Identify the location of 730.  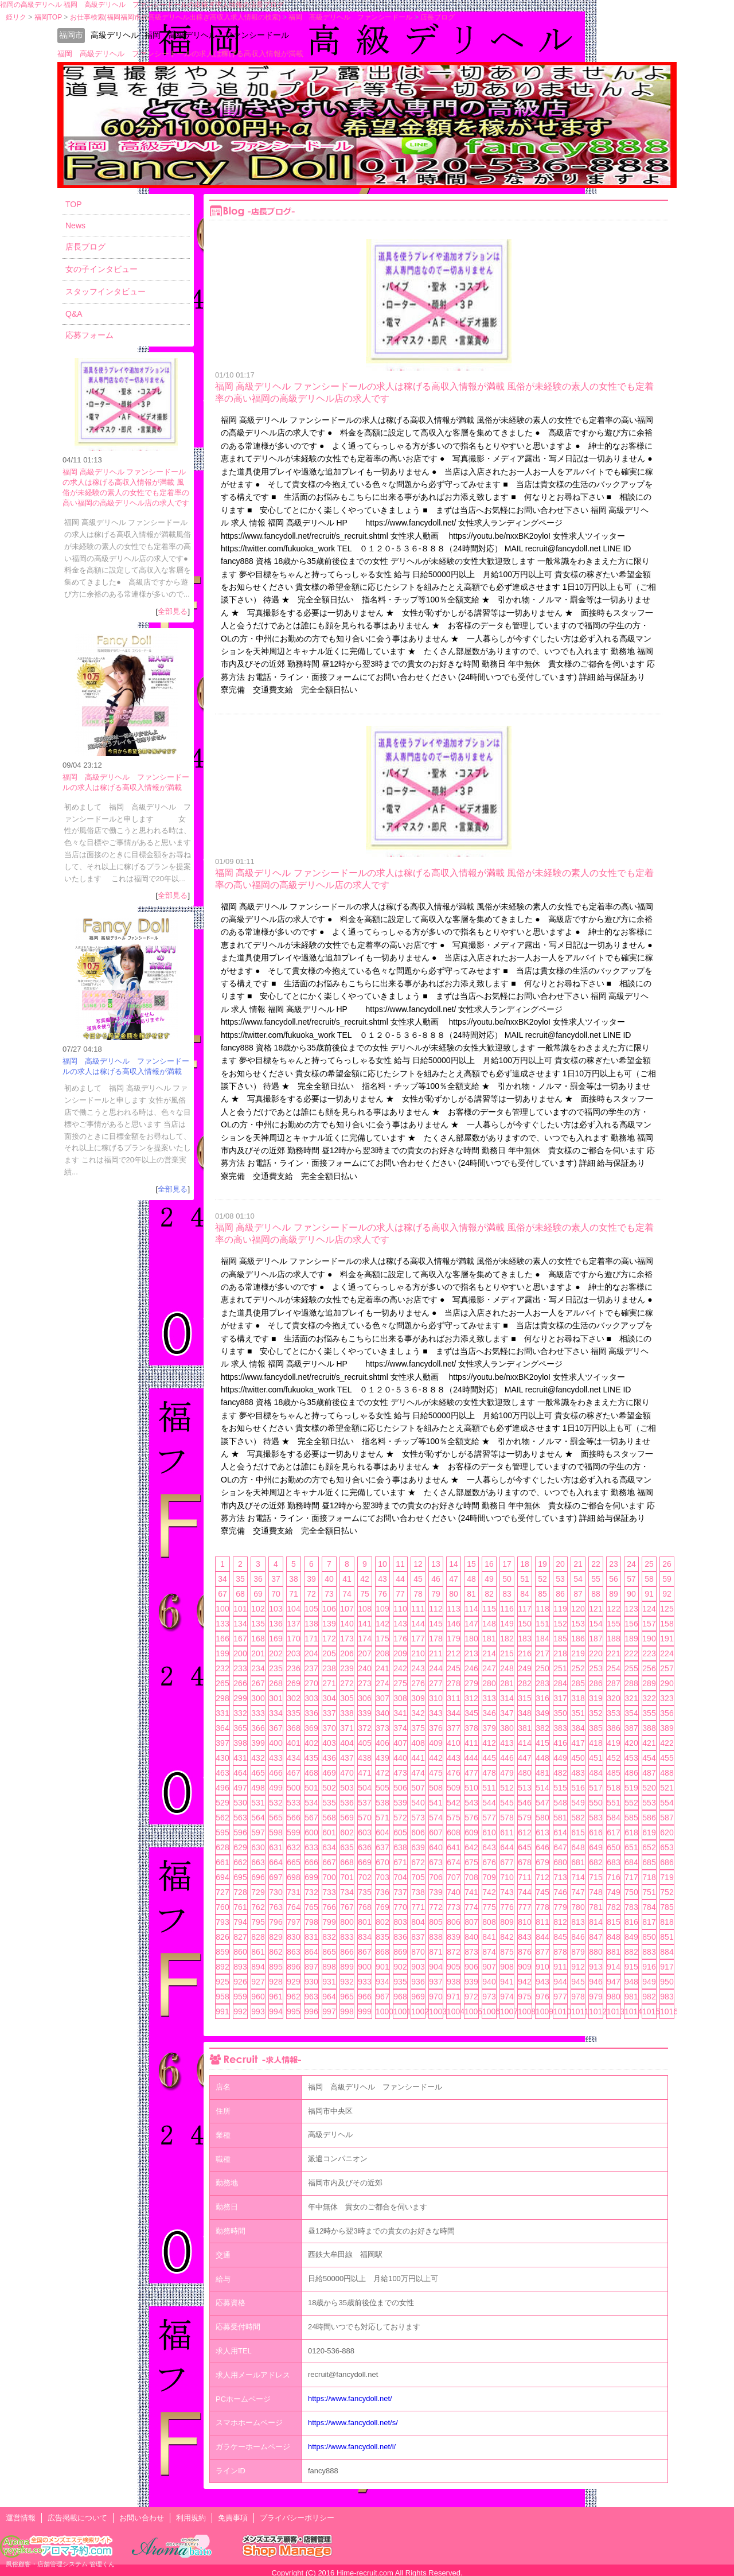
(275, 1892).